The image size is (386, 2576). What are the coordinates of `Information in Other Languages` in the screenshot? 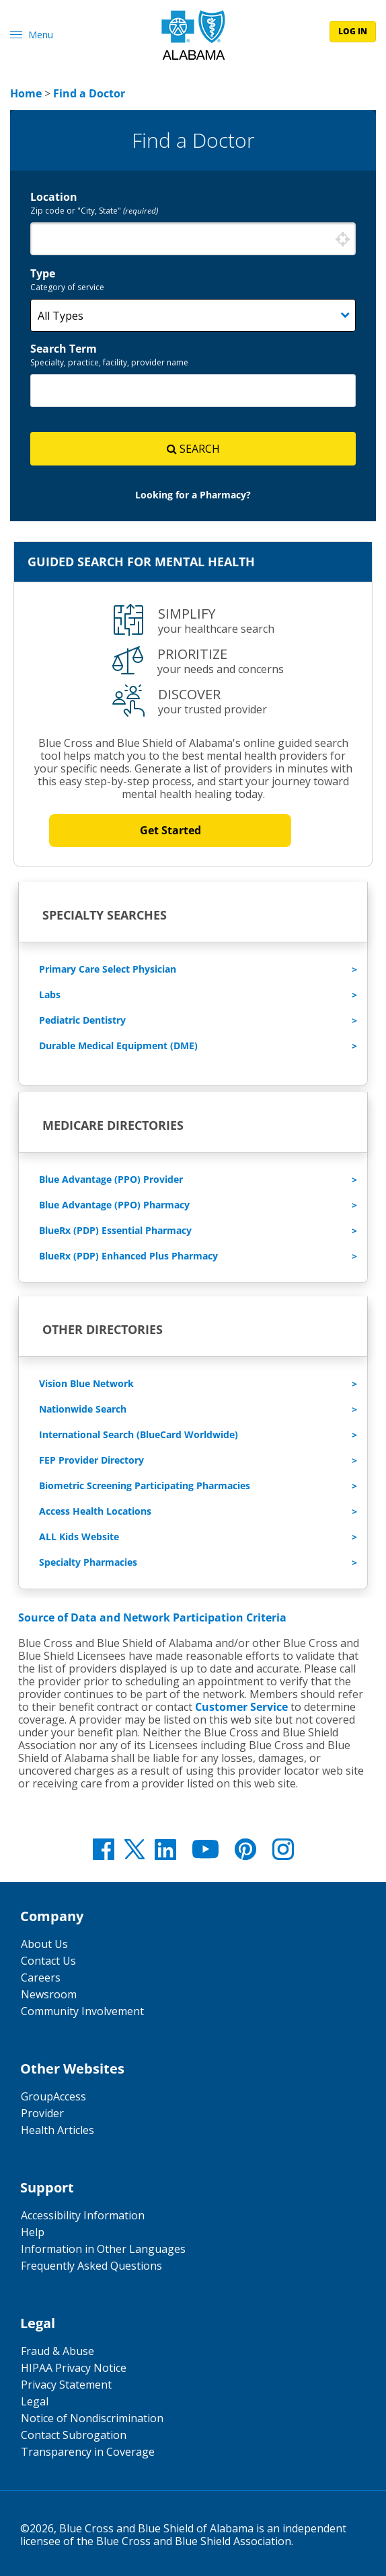 It's located at (103, 2248).